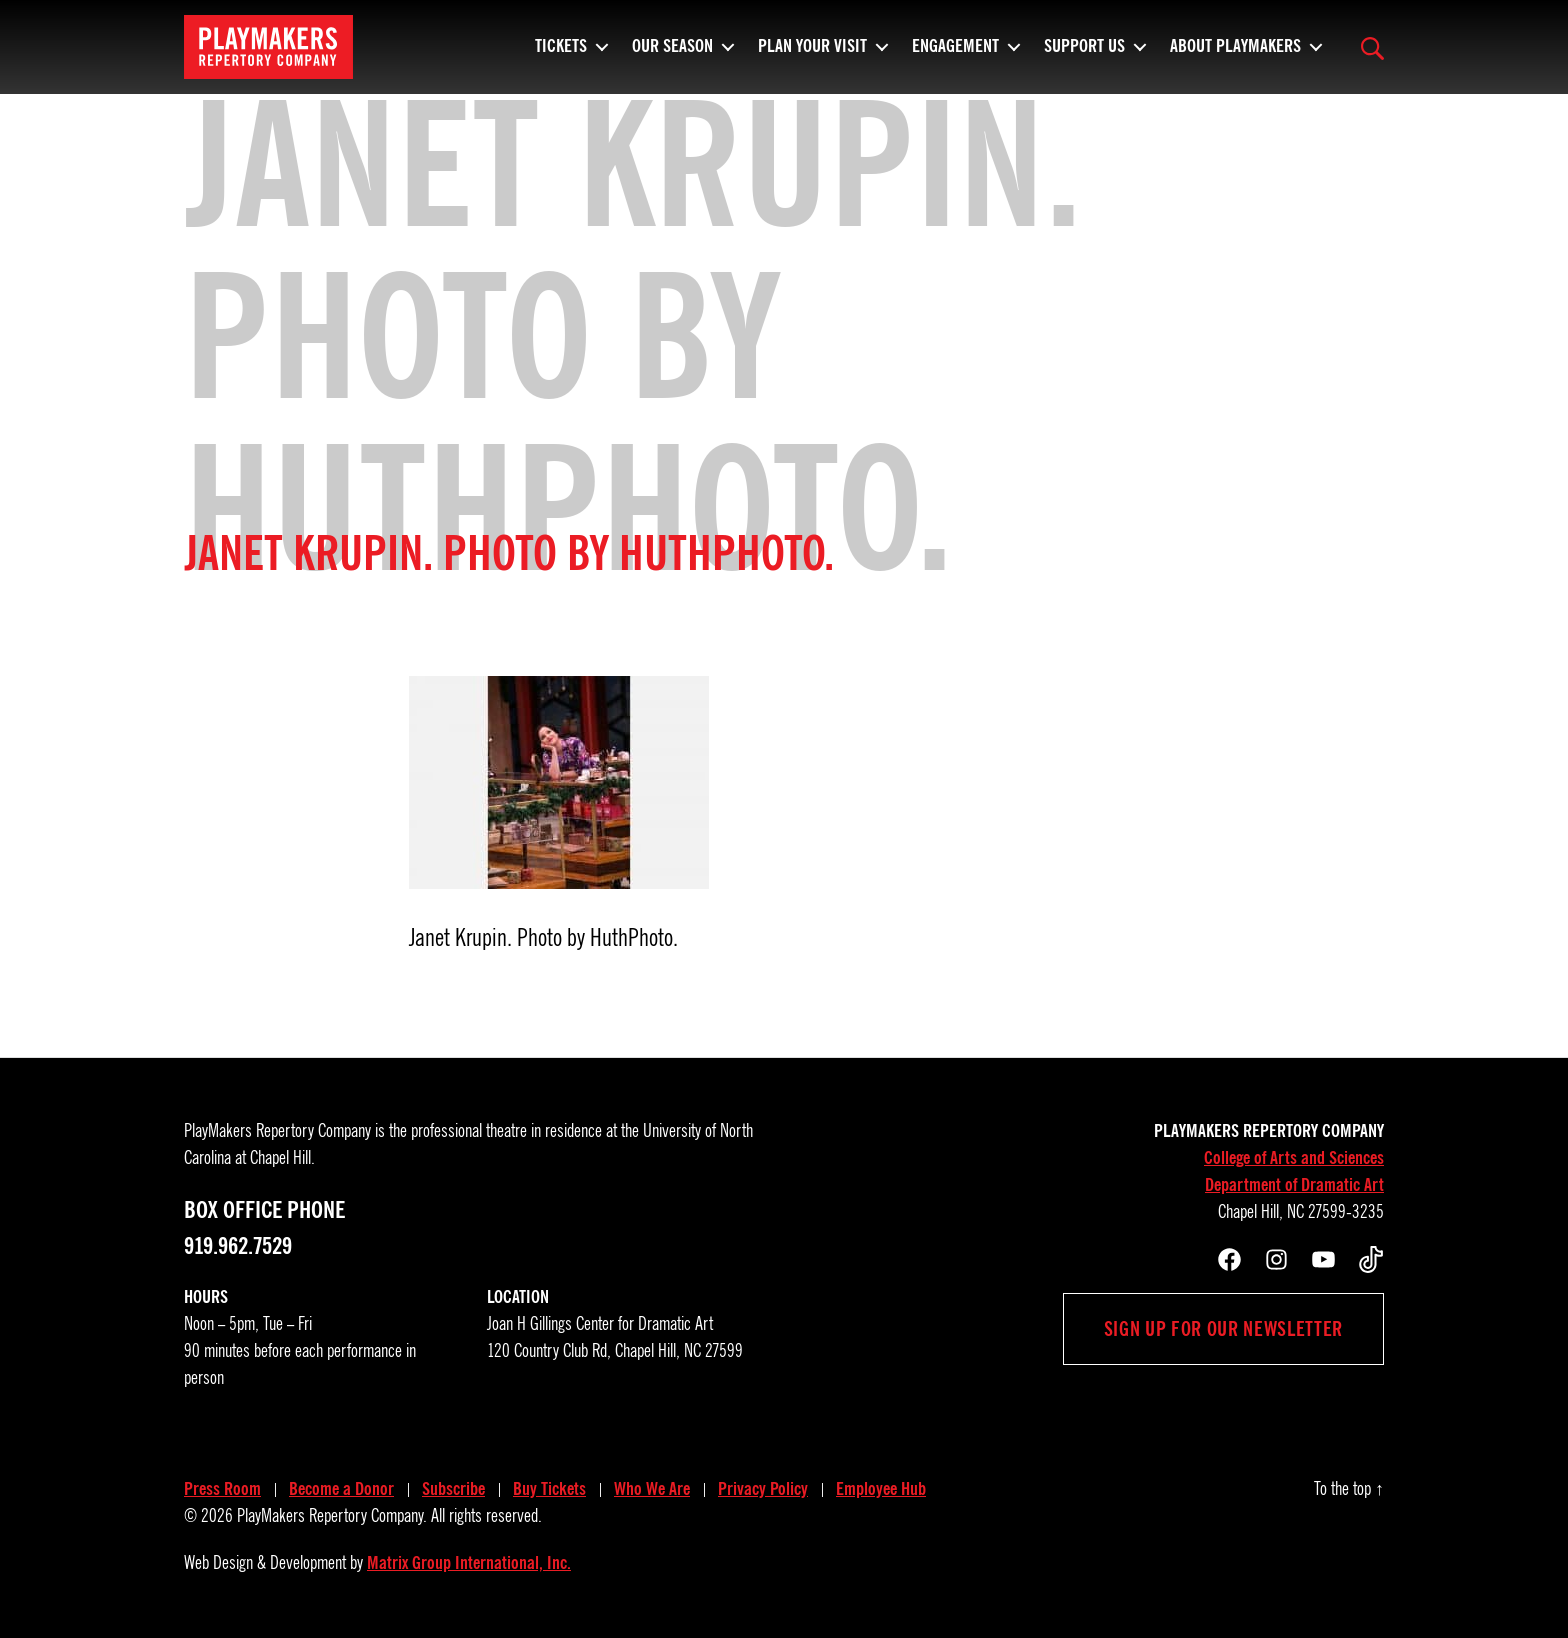 This screenshot has height=1638, width=1568. What do you see at coordinates (453, 1489) in the screenshot?
I see `Subscribe` at bounding box center [453, 1489].